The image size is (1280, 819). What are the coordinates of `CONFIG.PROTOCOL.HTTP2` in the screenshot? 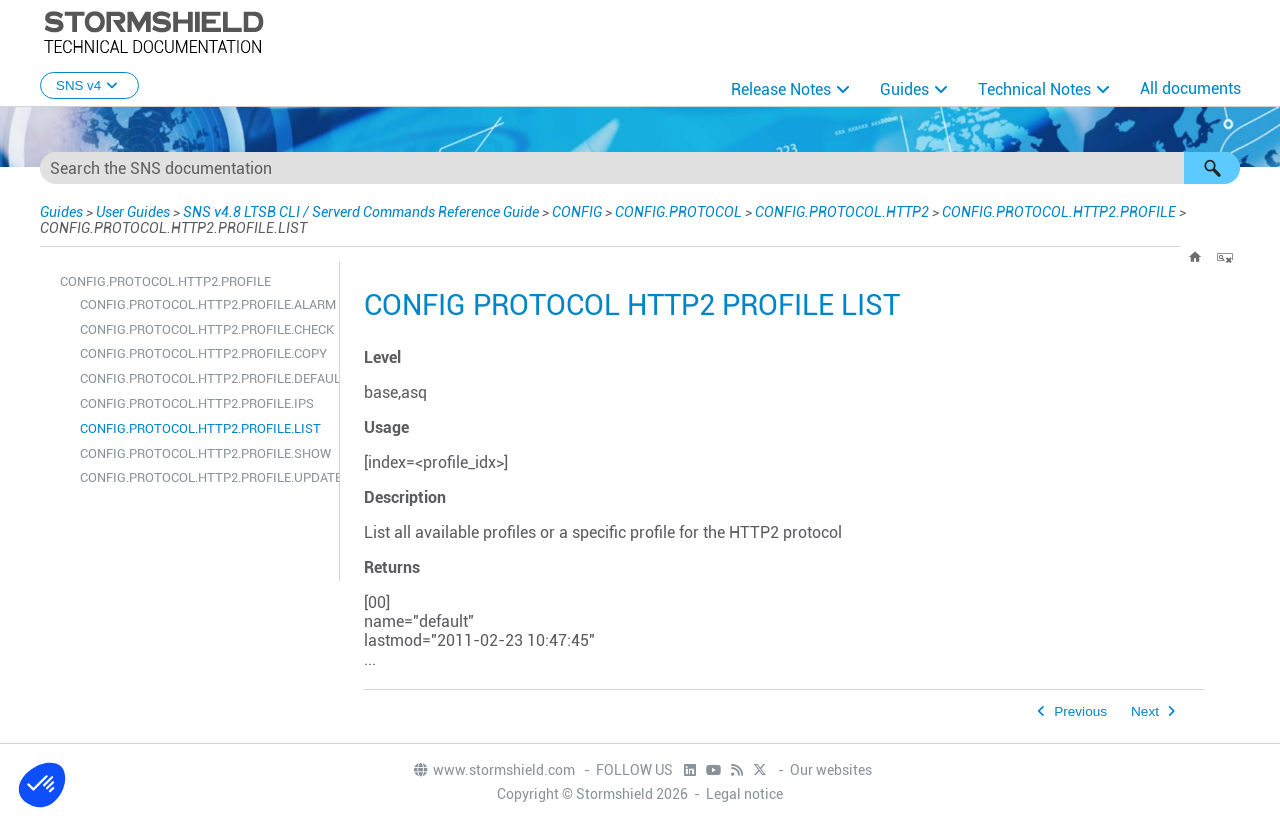 It's located at (842, 212).